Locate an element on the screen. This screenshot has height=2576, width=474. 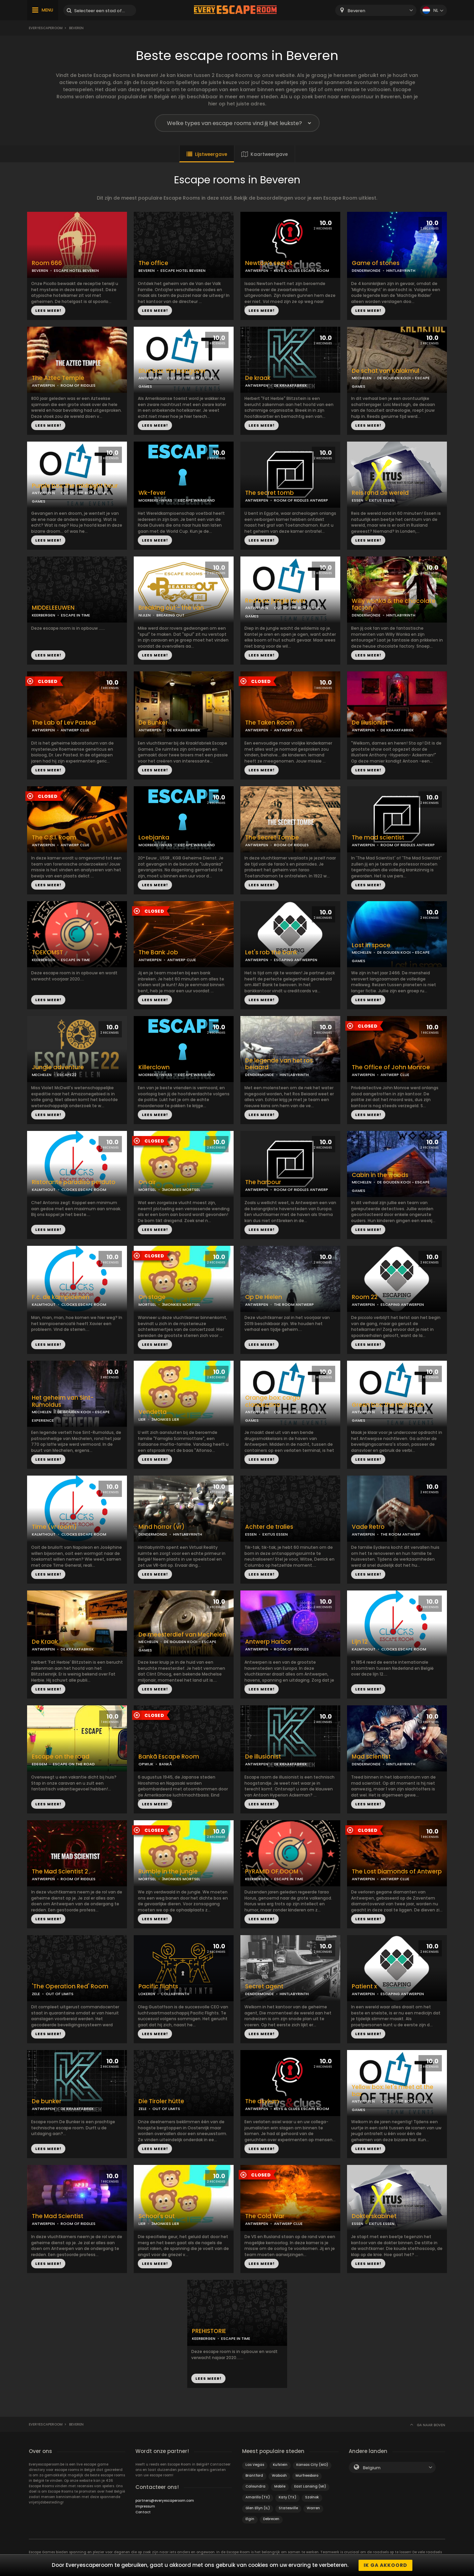
ESCAPE WAASLAND is located at coordinates (196, 500).